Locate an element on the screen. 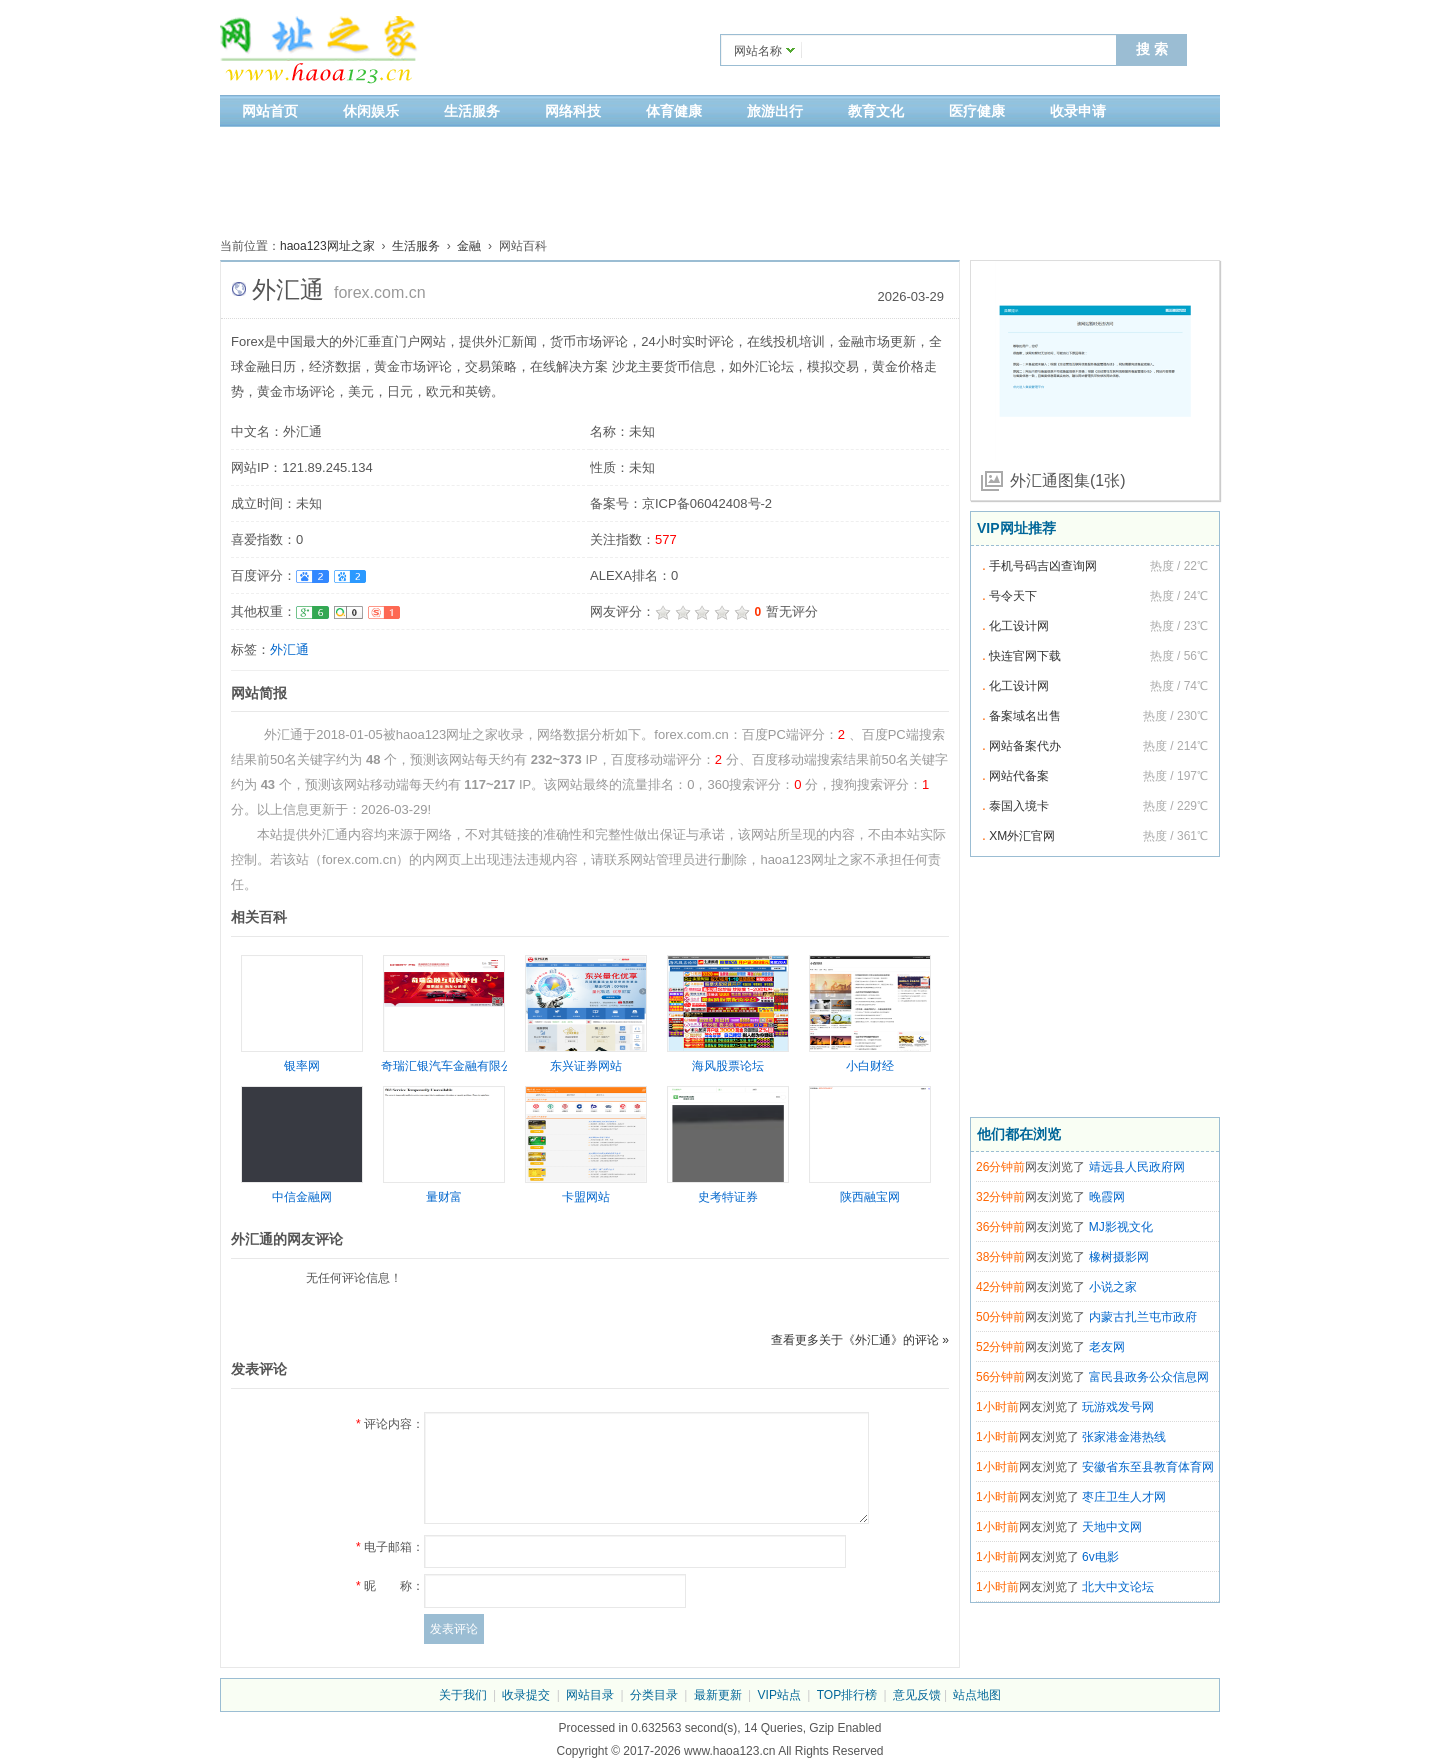  枣庄卫生人才网 is located at coordinates (1124, 1497).